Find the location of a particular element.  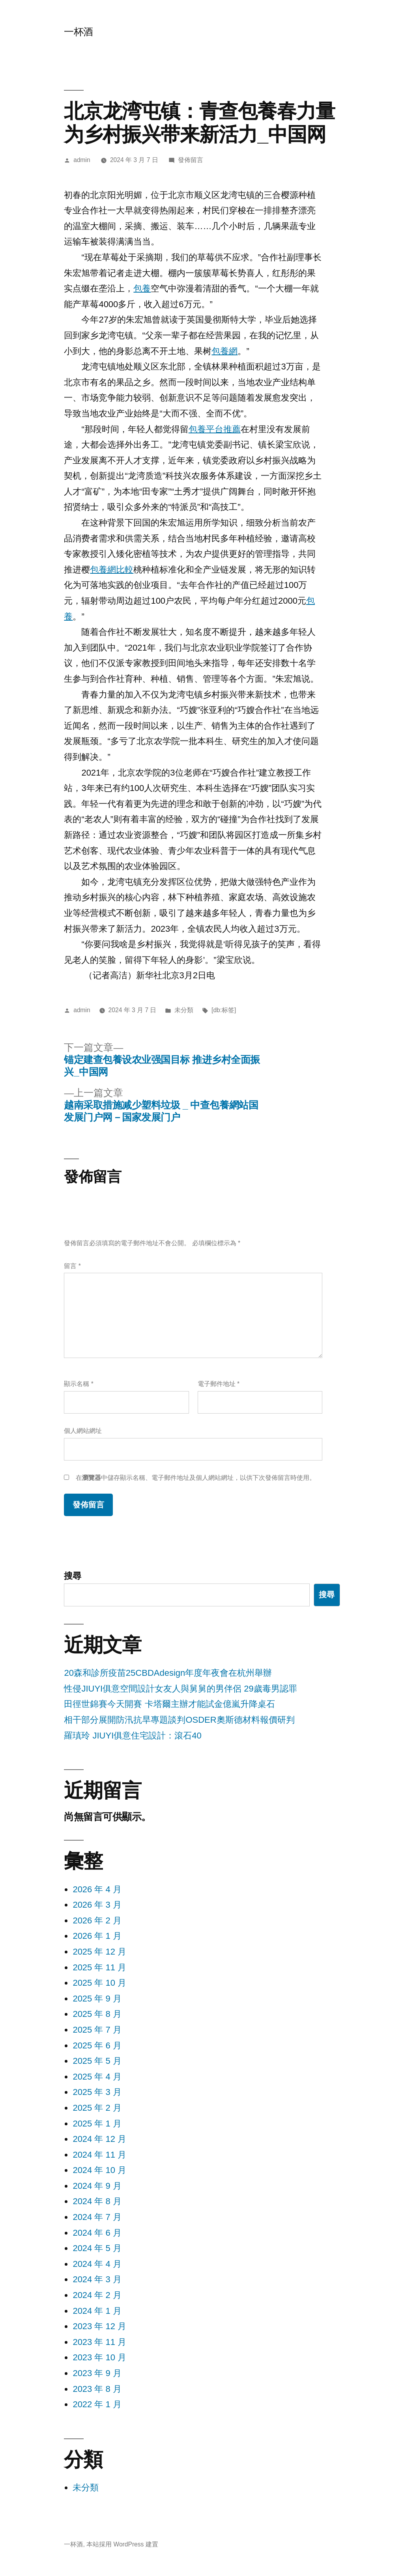

電子郵件地址 is located at coordinates (218, 1383).